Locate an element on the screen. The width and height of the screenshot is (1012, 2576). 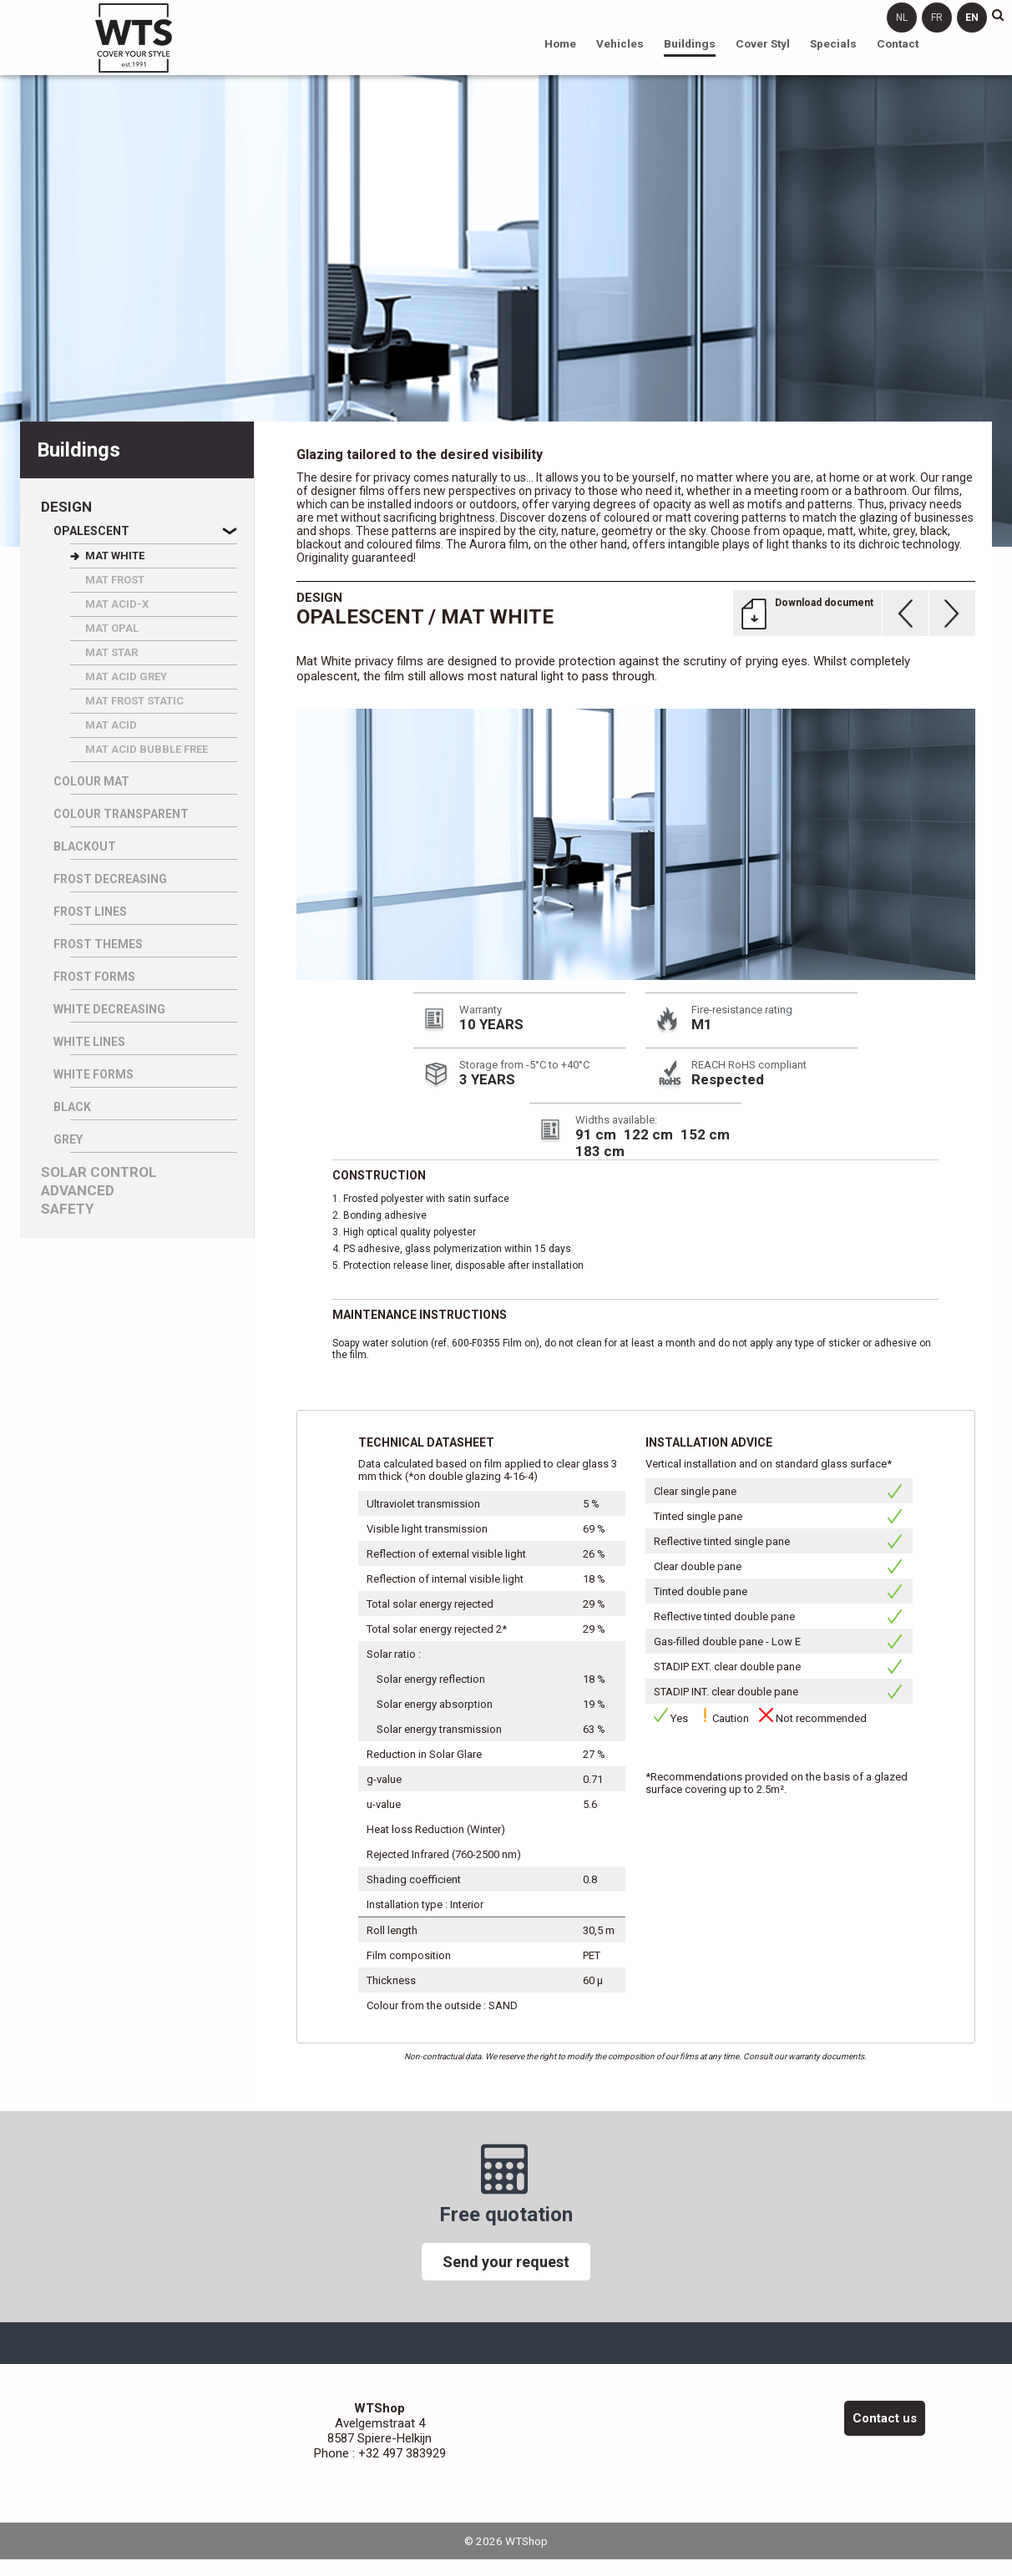
Home is located at coordinates (560, 43).